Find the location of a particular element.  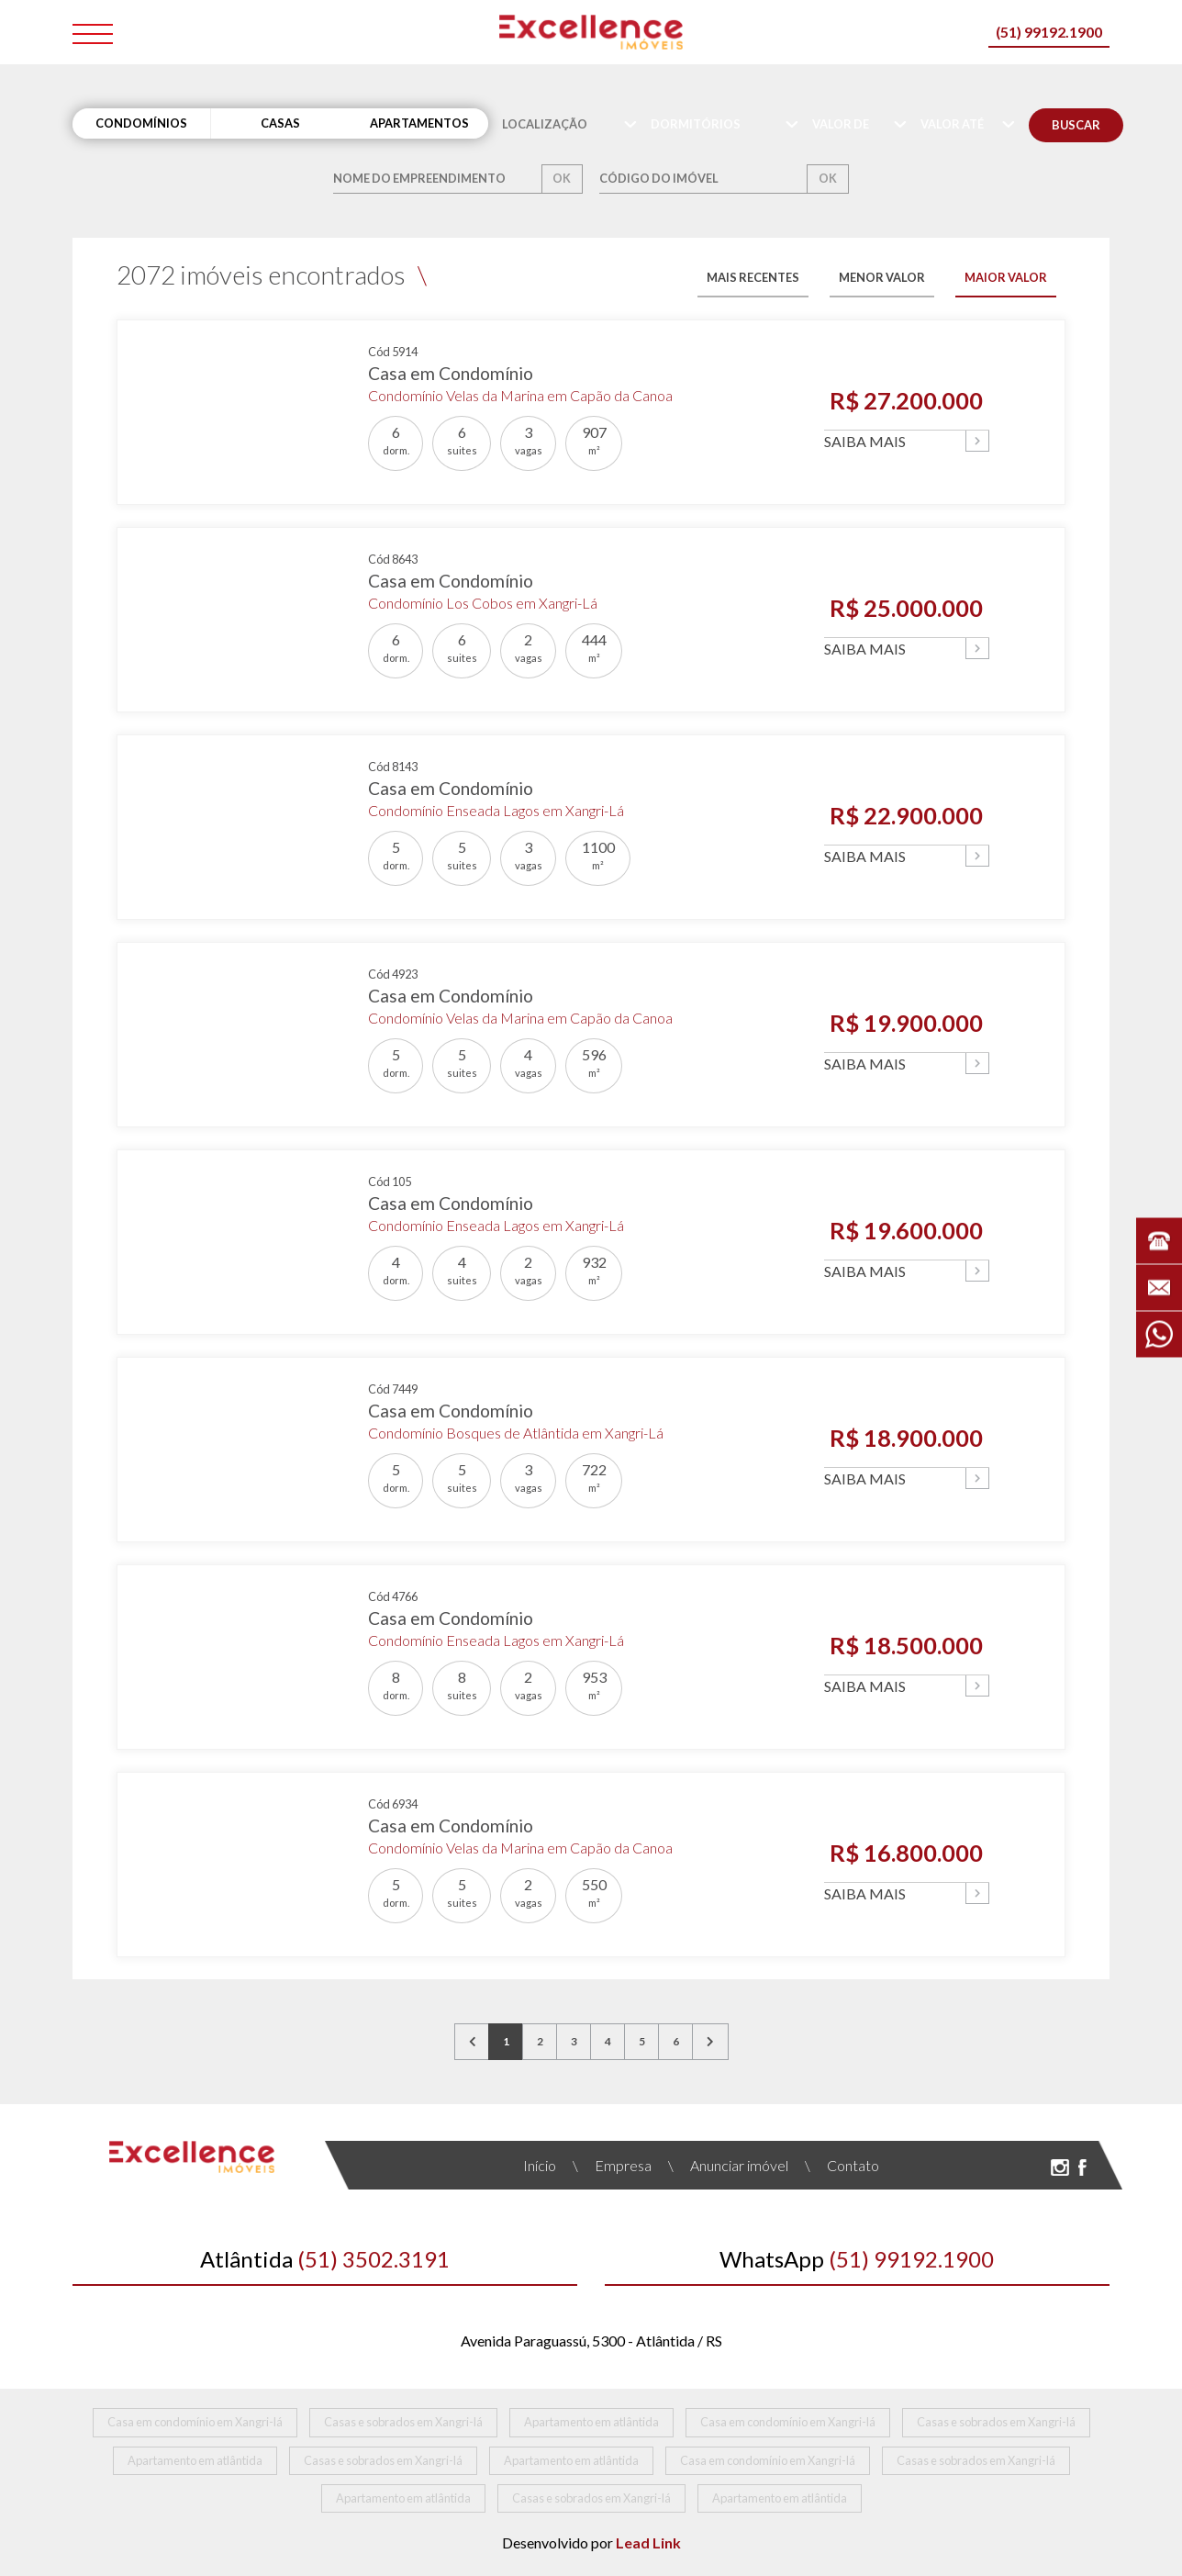

Avenida Paraguassú, 5300 - Atlântida / RS is located at coordinates (591, 2340).